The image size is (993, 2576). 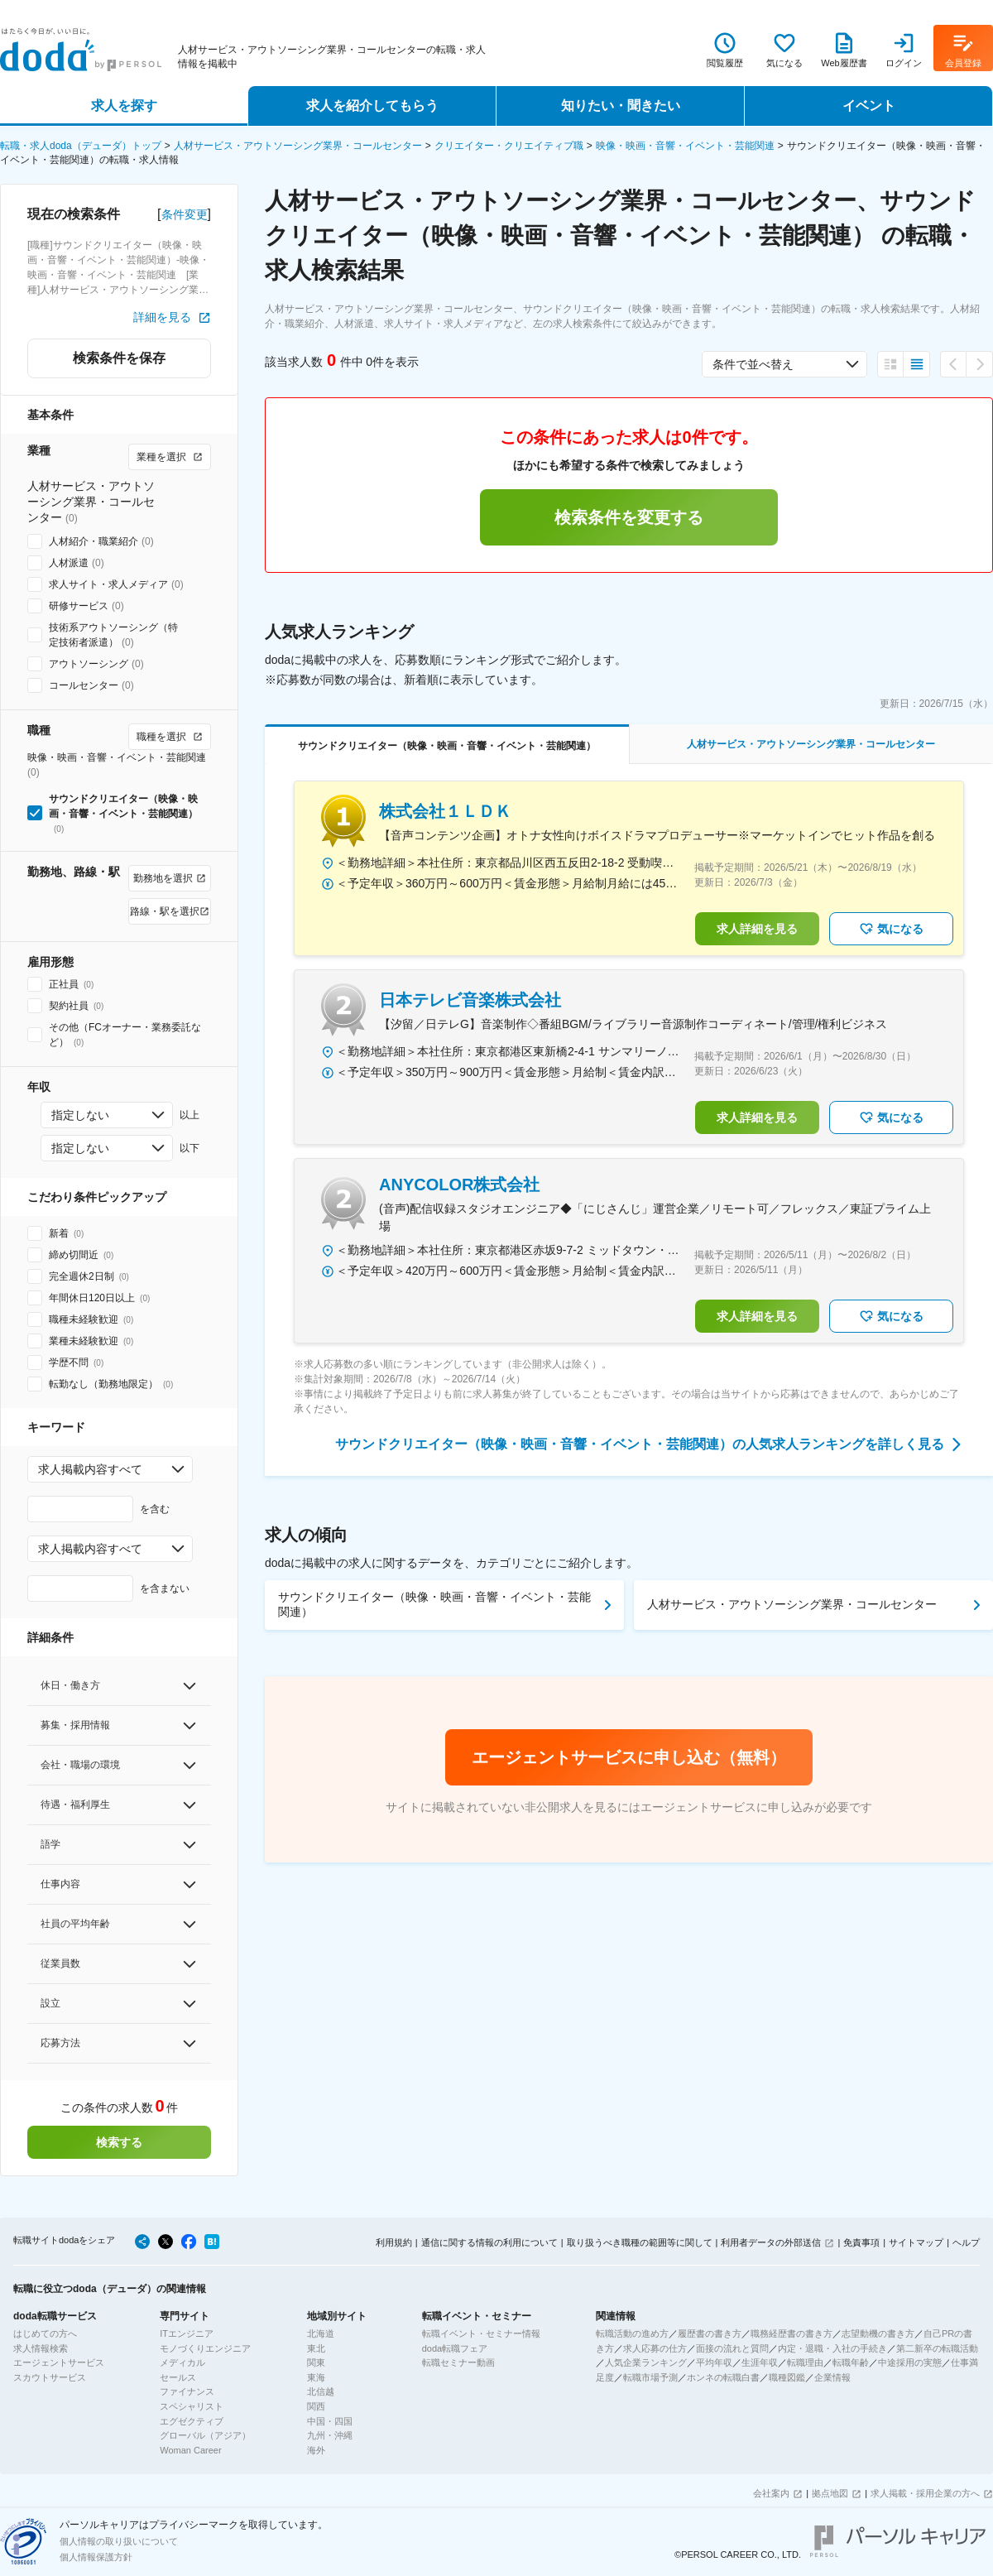 I want to click on 志望動機の書き方, so click(x=878, y=2333).